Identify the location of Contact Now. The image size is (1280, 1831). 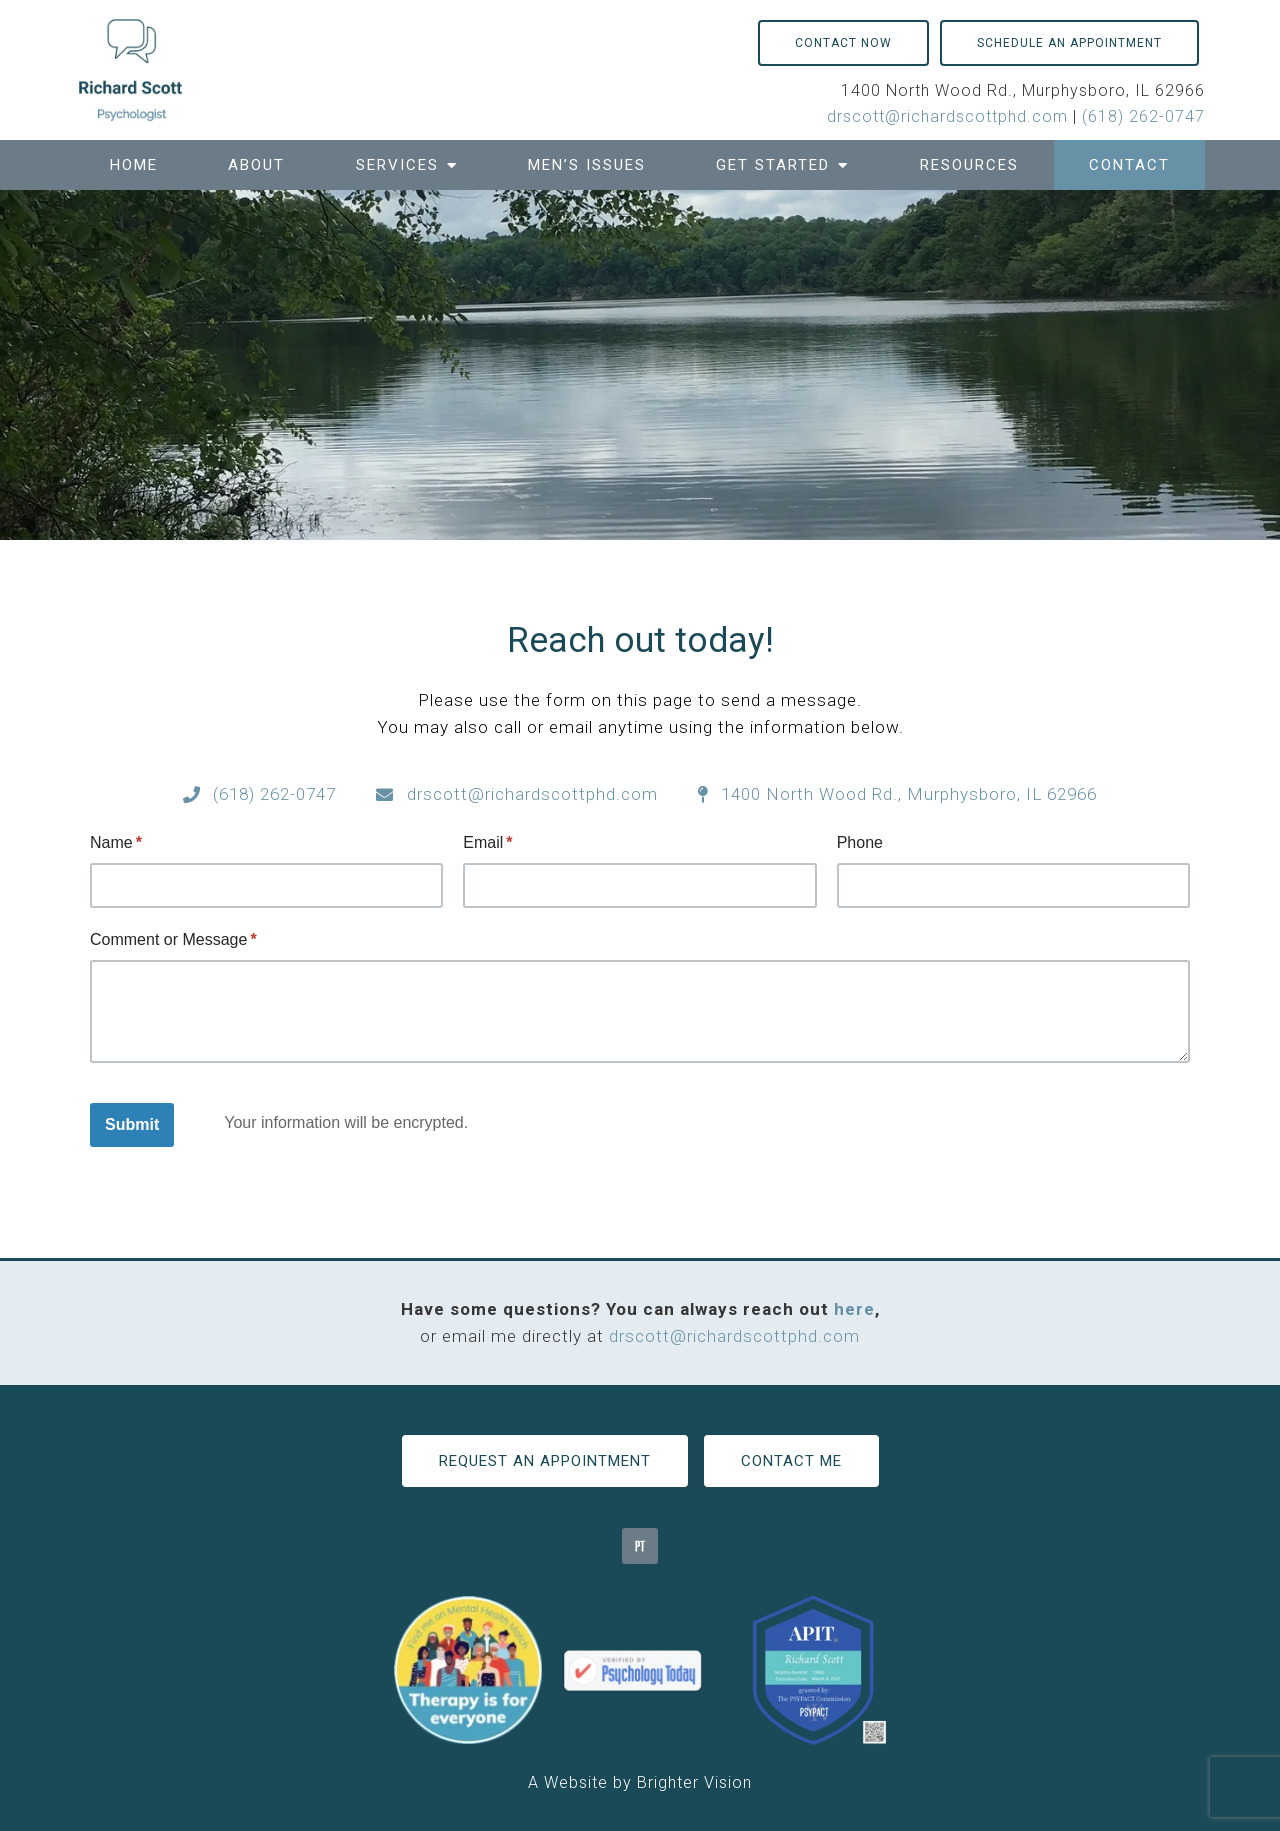
(843, 43).